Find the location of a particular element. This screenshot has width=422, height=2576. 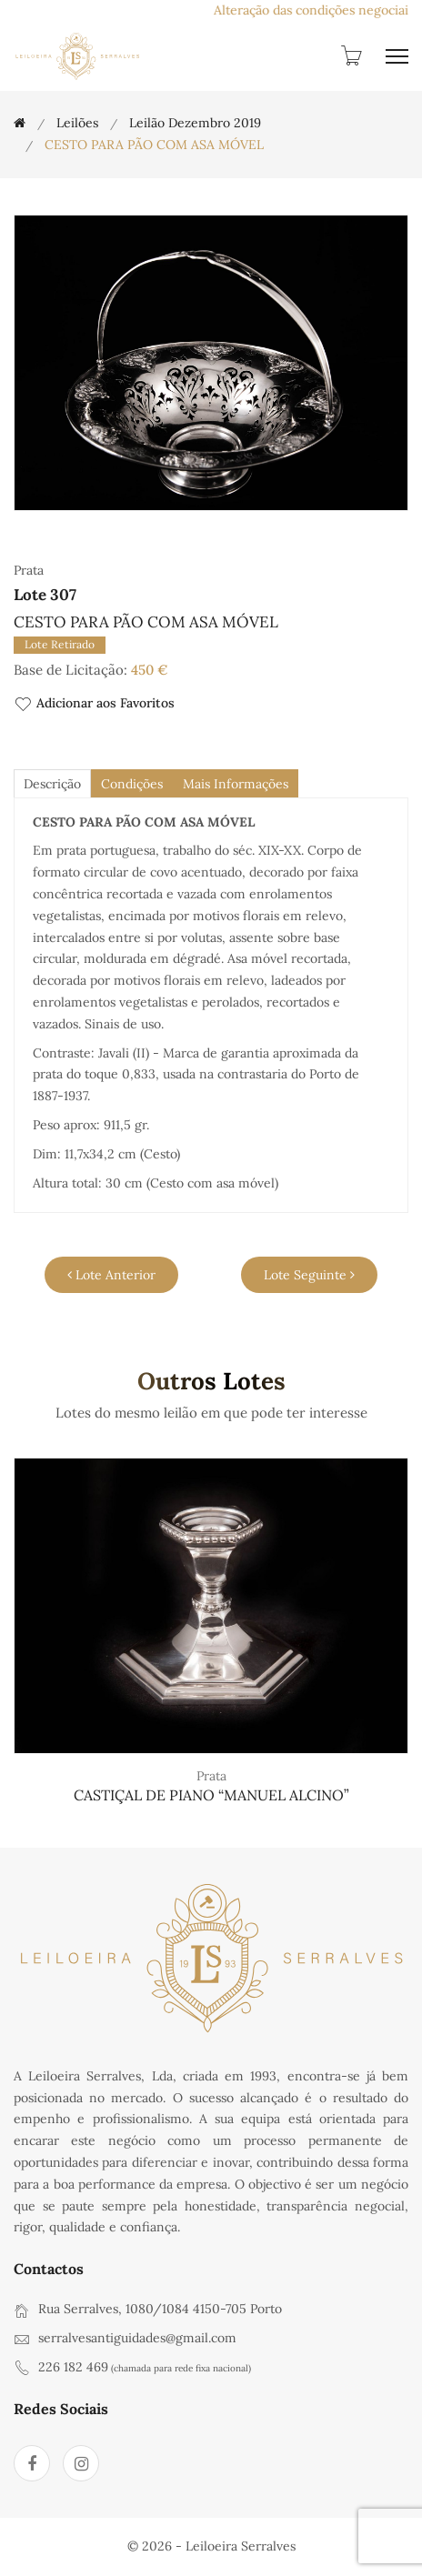

450 € is located at coordinates (149, 669).